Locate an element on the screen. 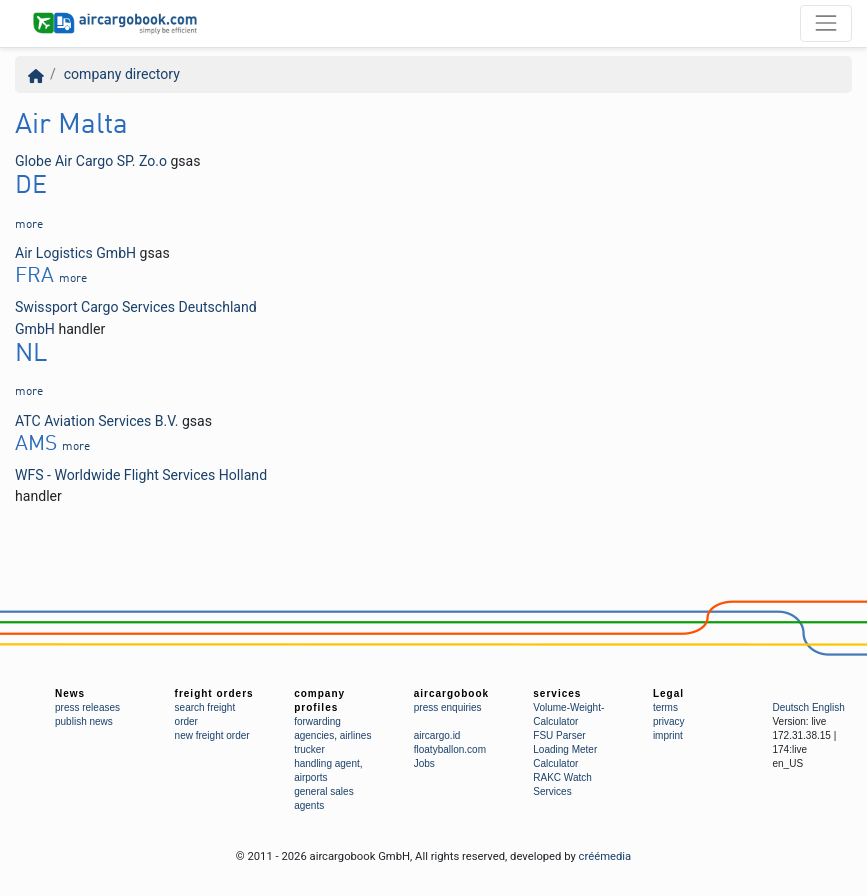  aircargo.id is located at coordinates (437, 735).